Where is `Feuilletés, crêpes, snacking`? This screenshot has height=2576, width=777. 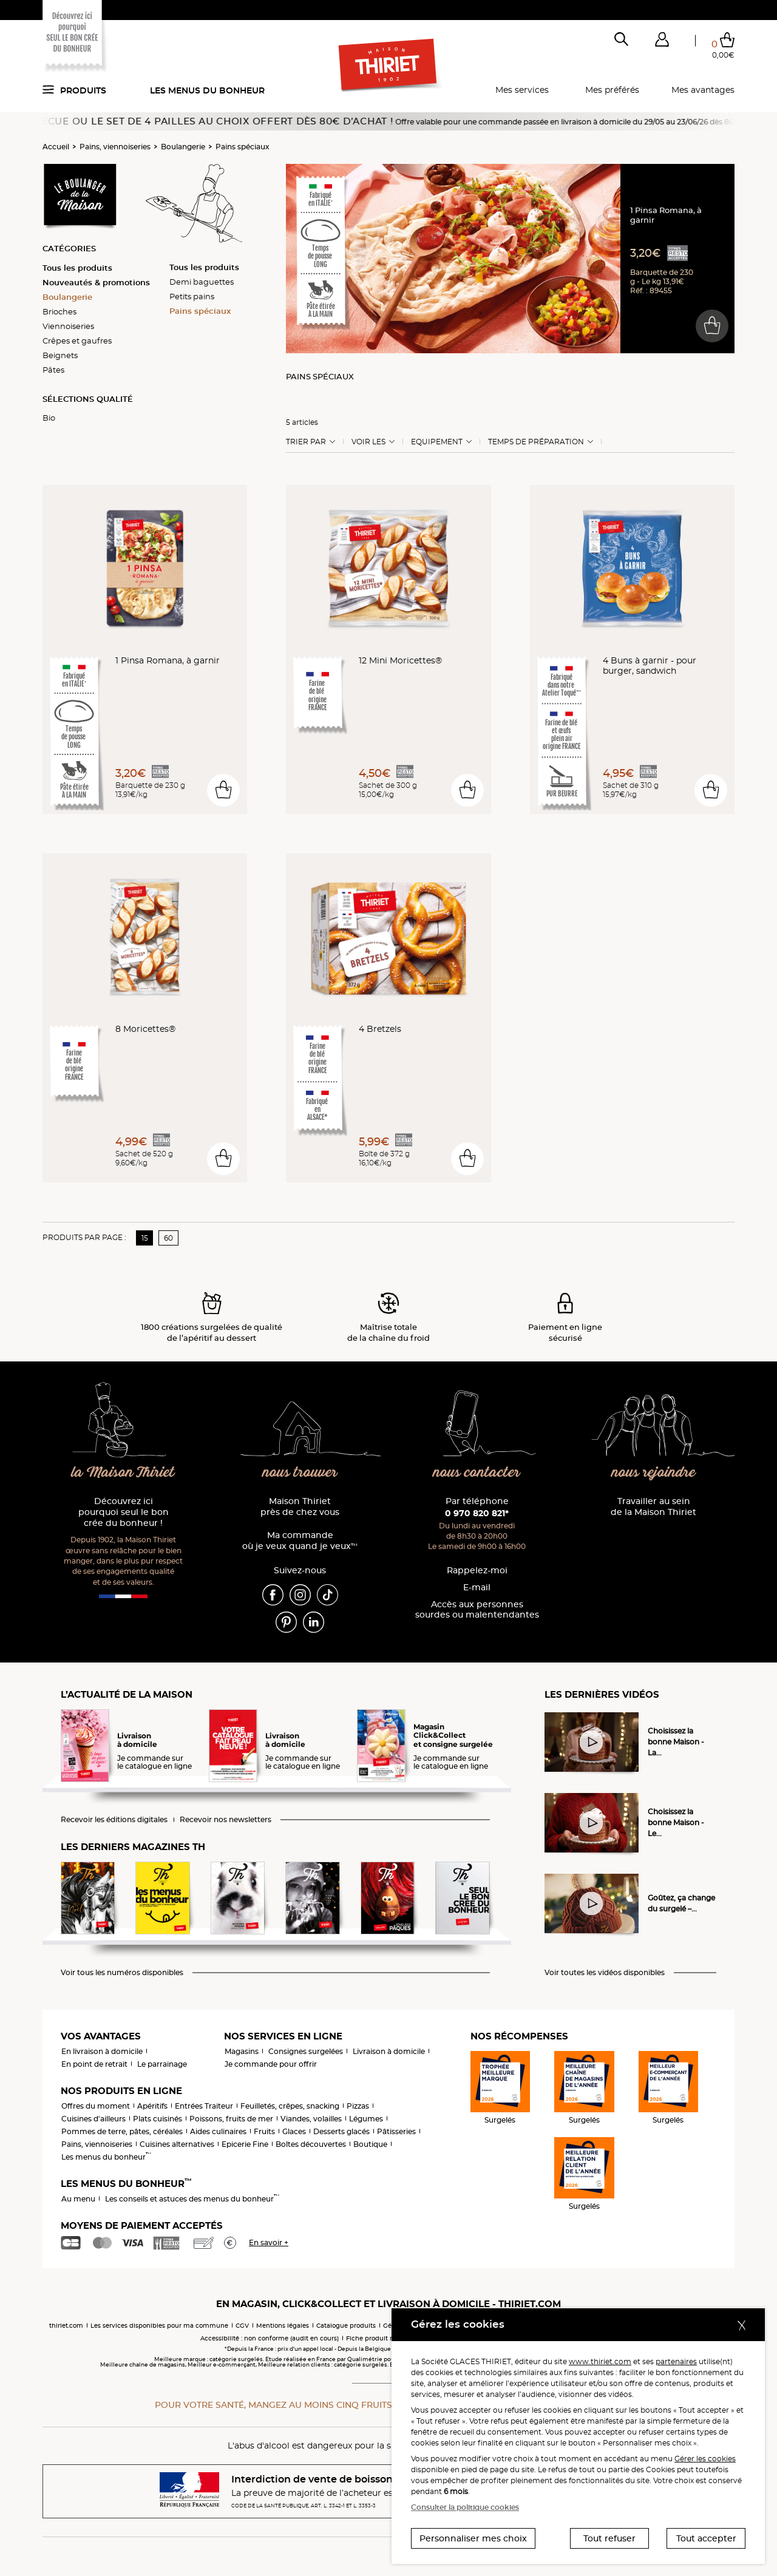
Feuilletés, crêpes, snacking is located at coordinates (289, 2105).